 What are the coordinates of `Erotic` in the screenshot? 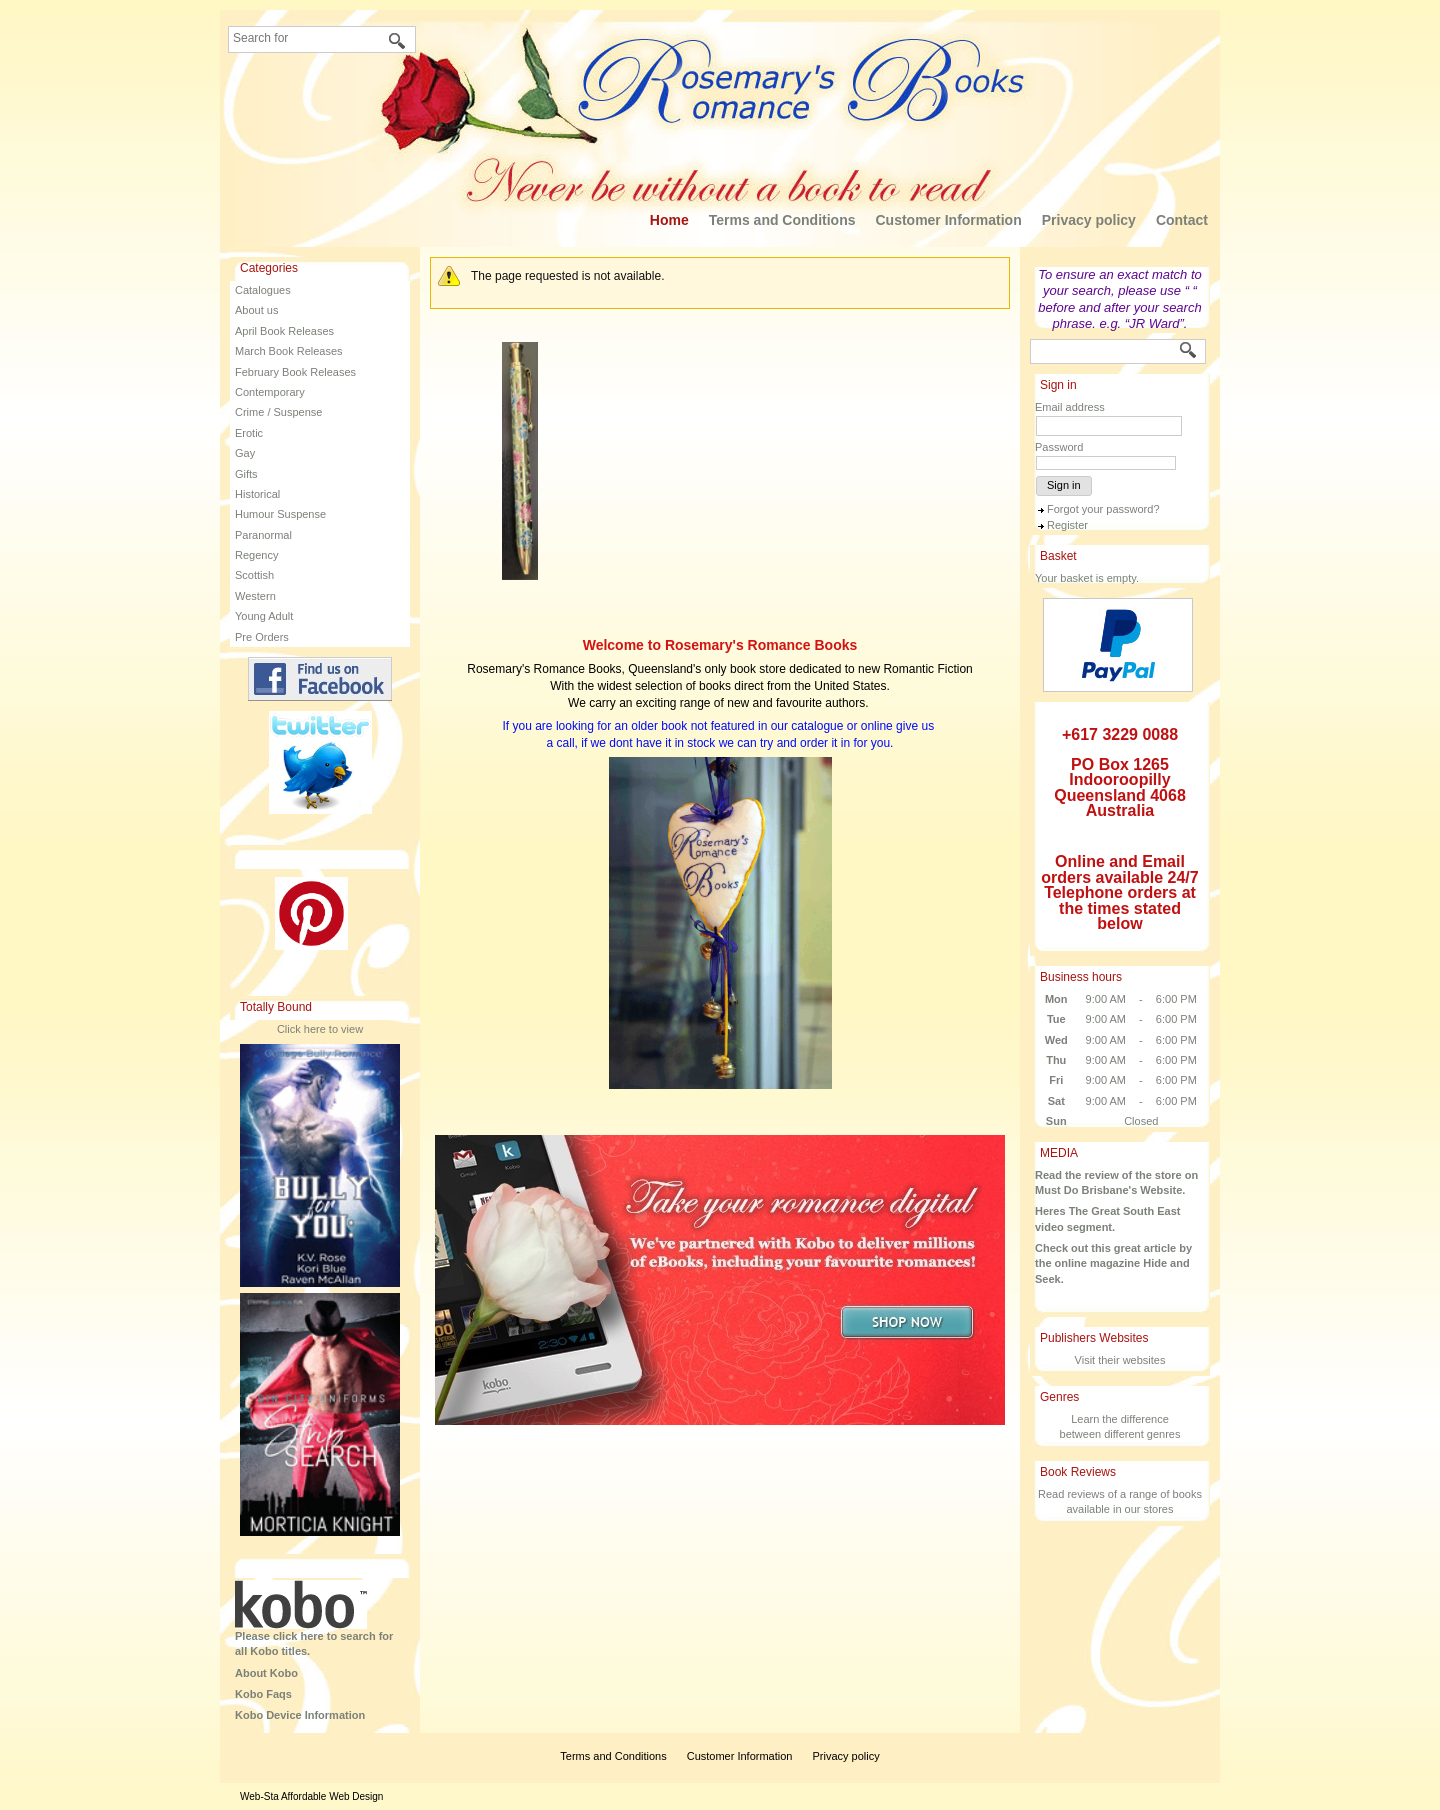 It's located at (249, 433).